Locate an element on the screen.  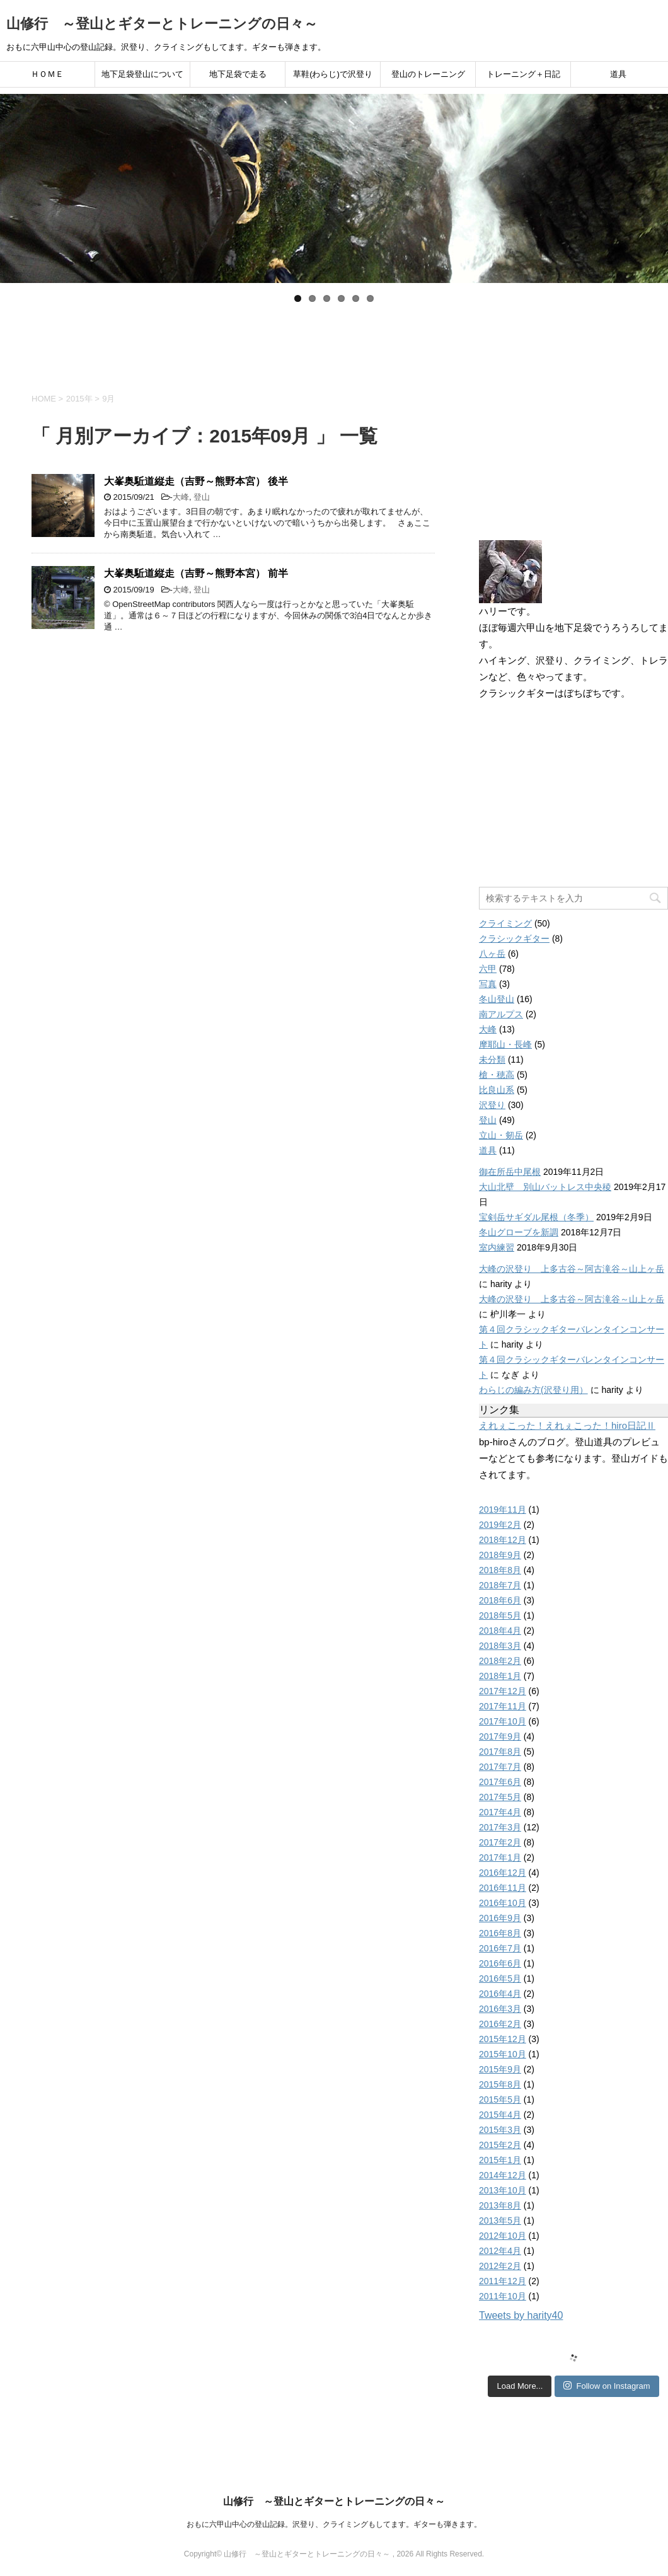
2015年 is located at coordinates (79, 398).